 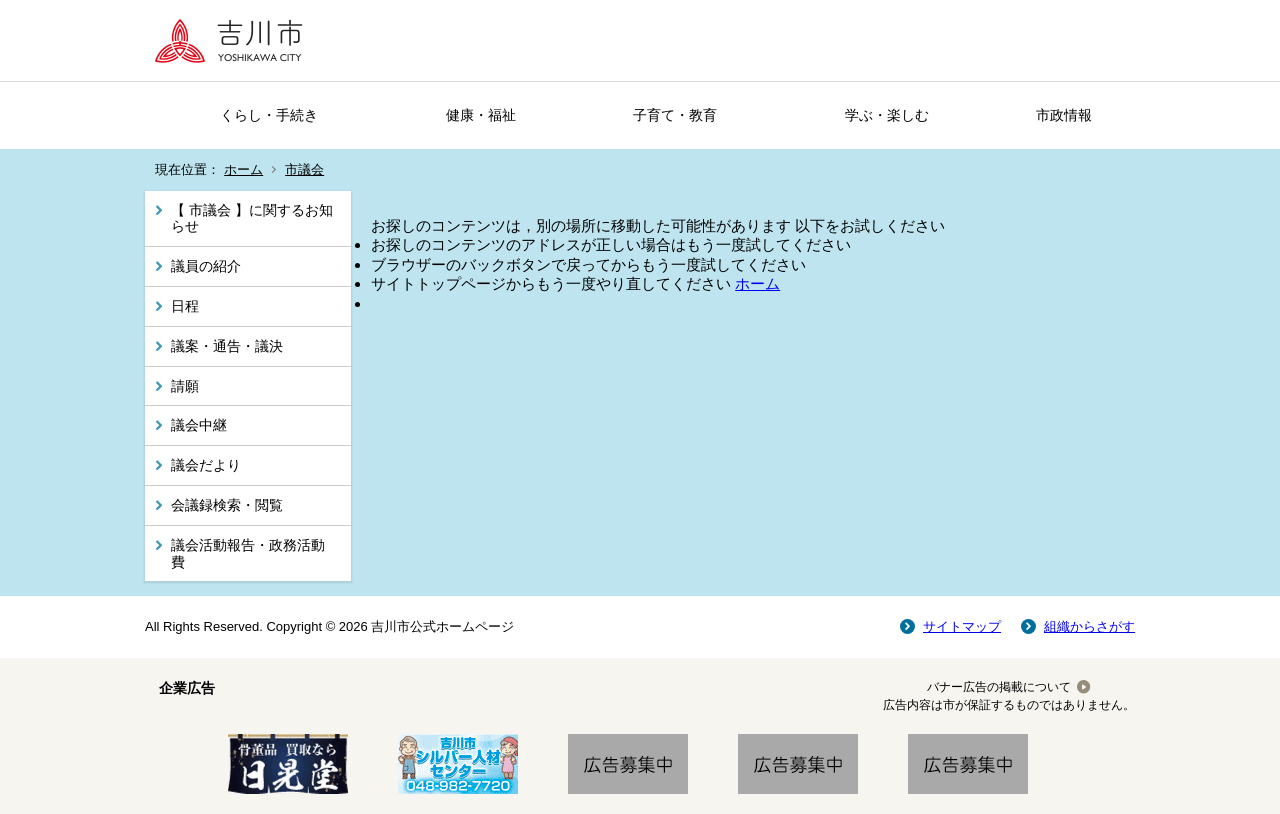 I want to click on 子育て・教育, so click(x=675, y=115).